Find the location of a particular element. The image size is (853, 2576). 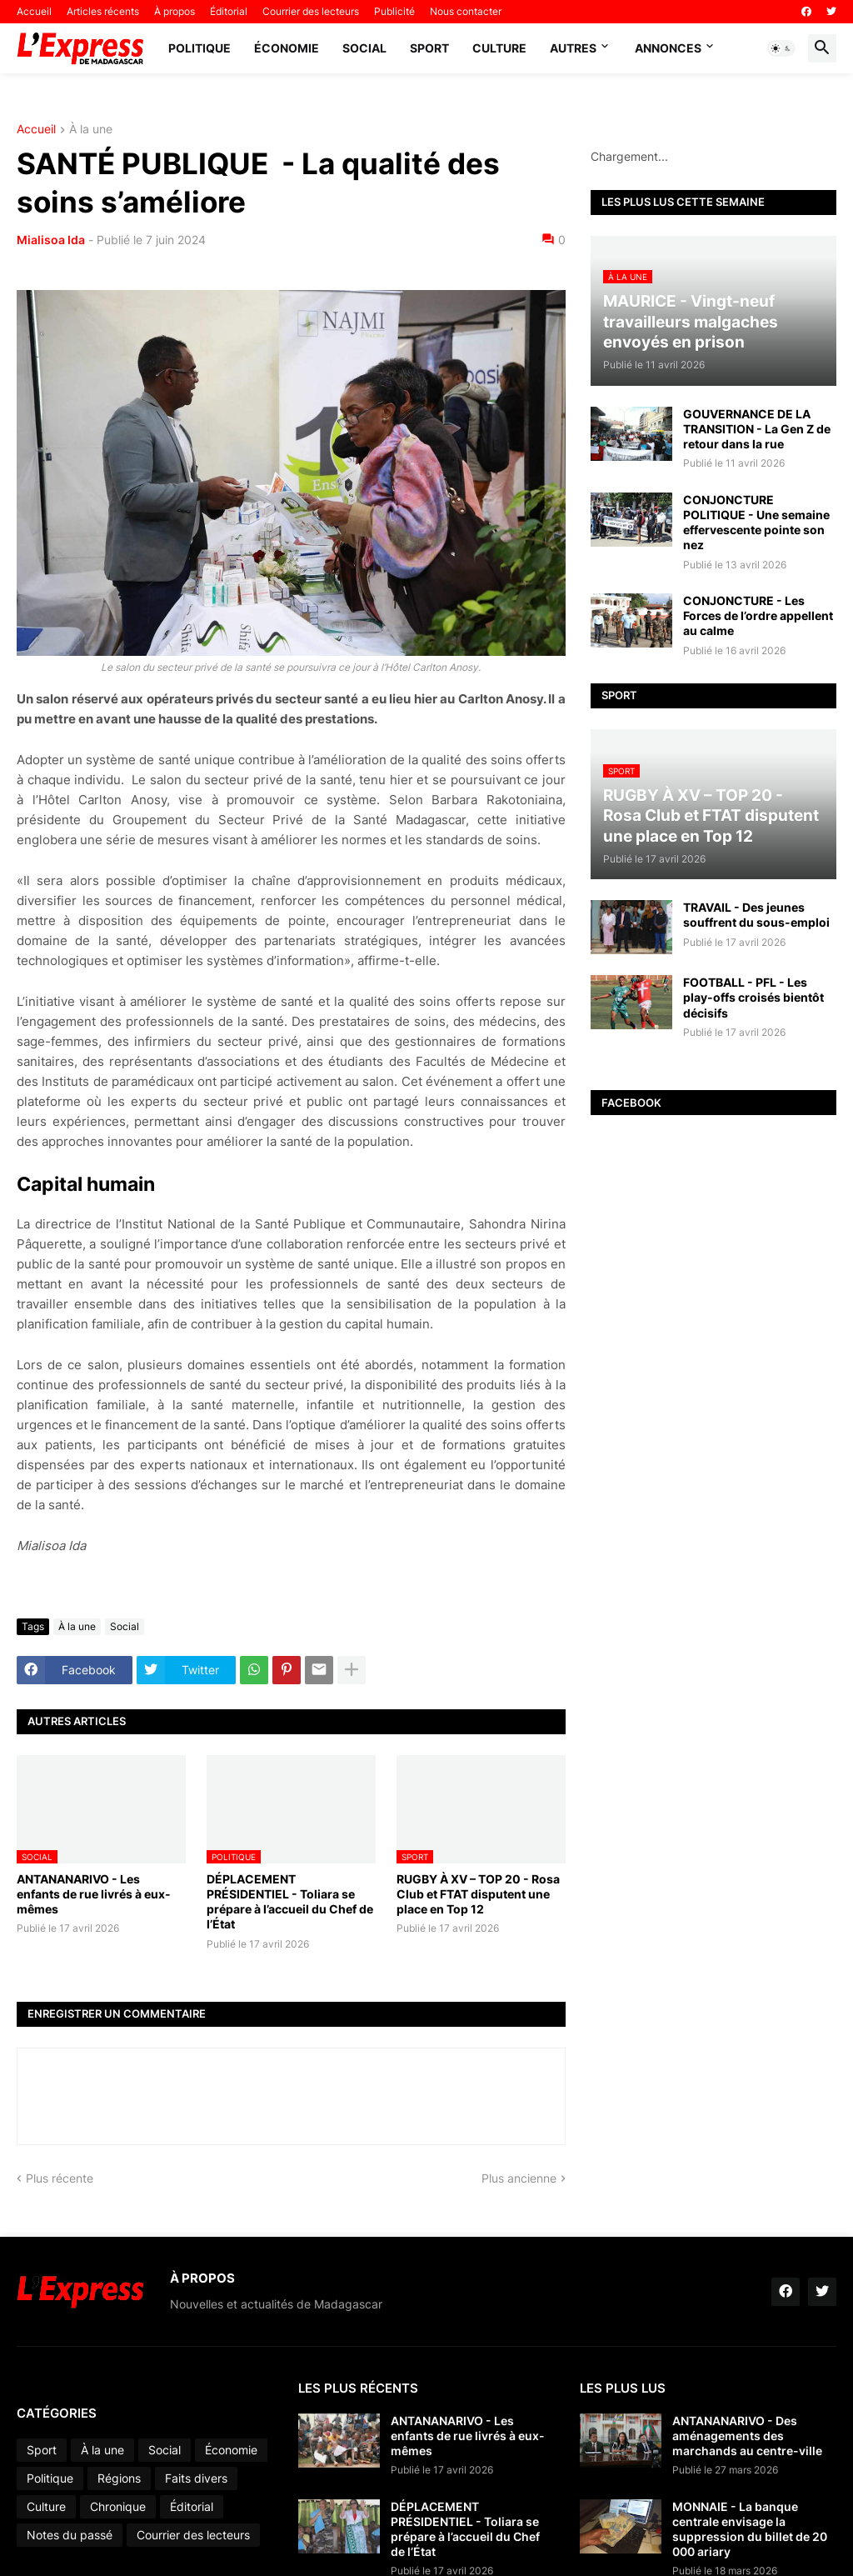

Social is located at coordinates (364, 48).